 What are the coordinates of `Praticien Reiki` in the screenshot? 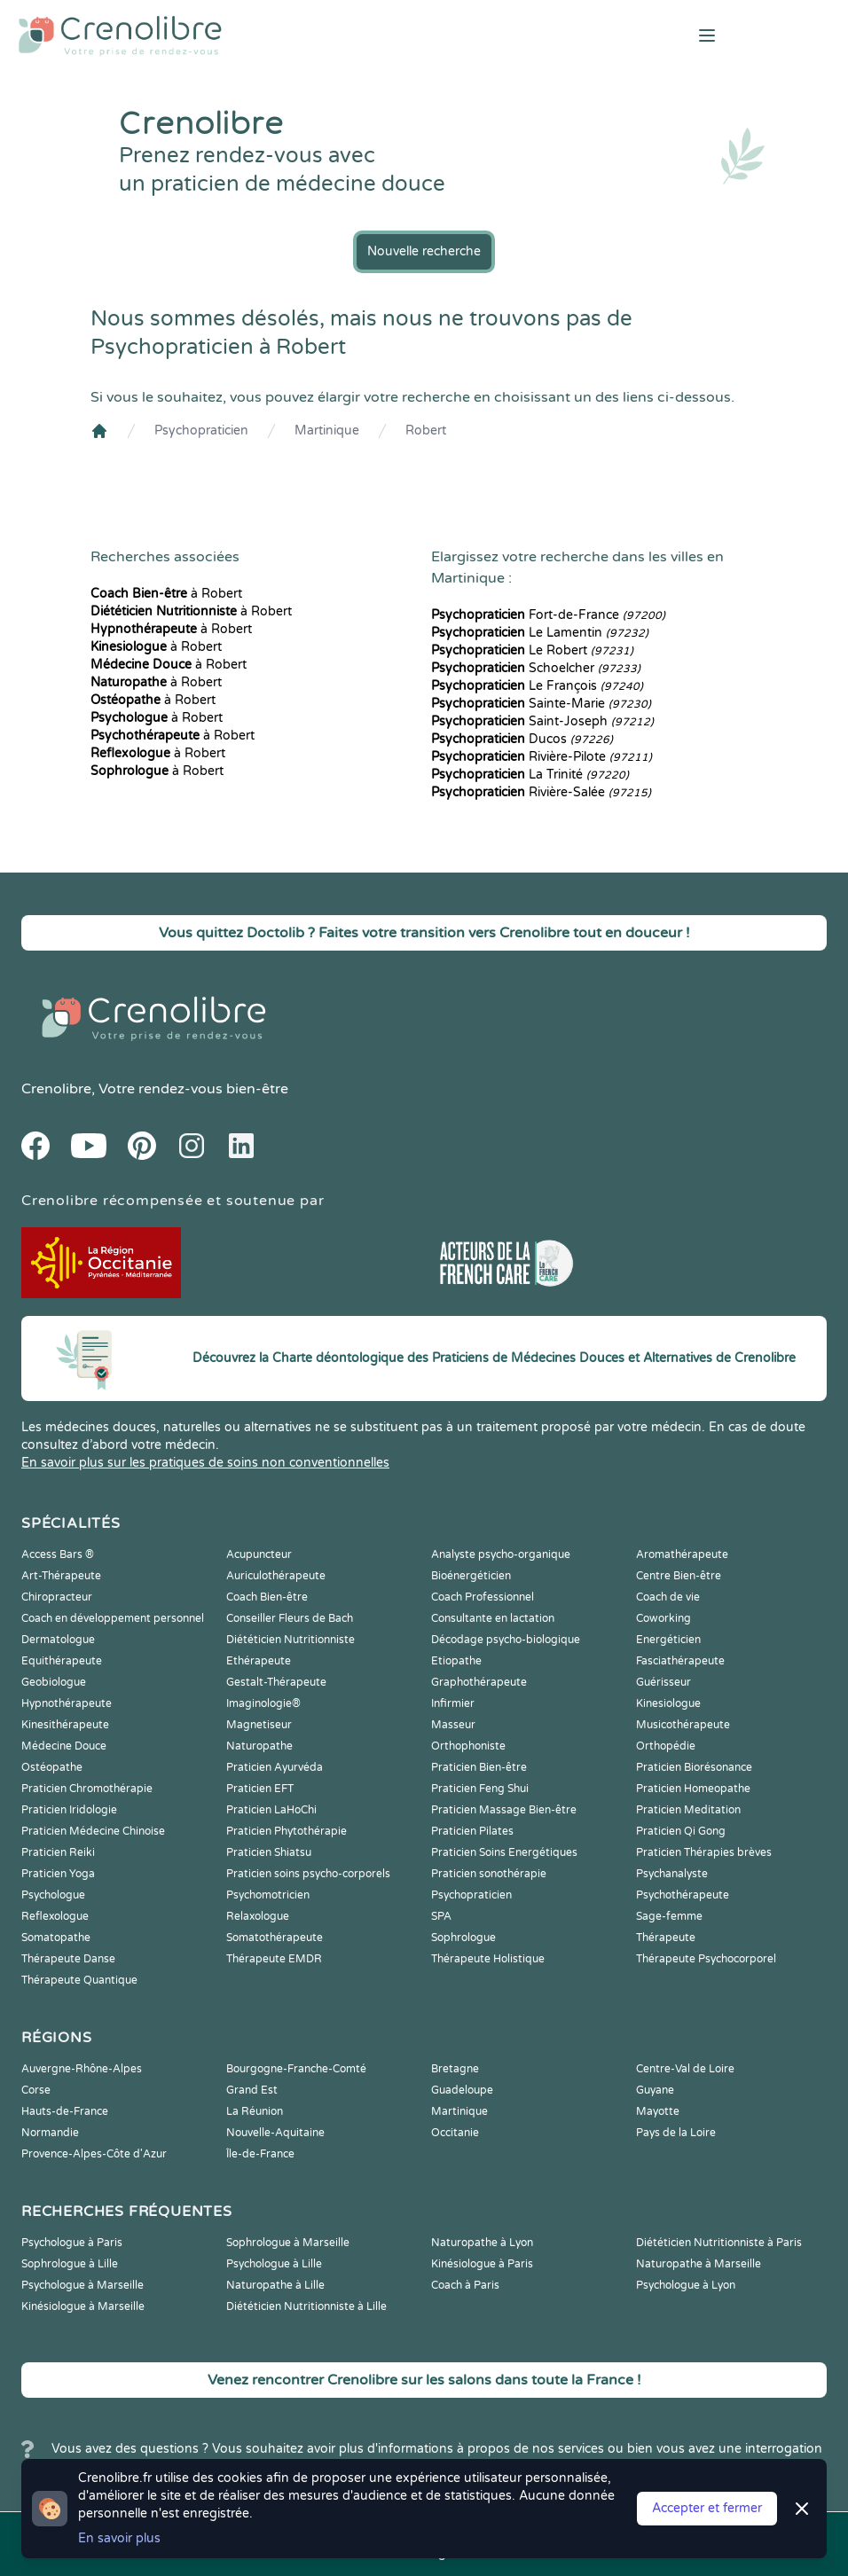 It's located at (58, 1852).